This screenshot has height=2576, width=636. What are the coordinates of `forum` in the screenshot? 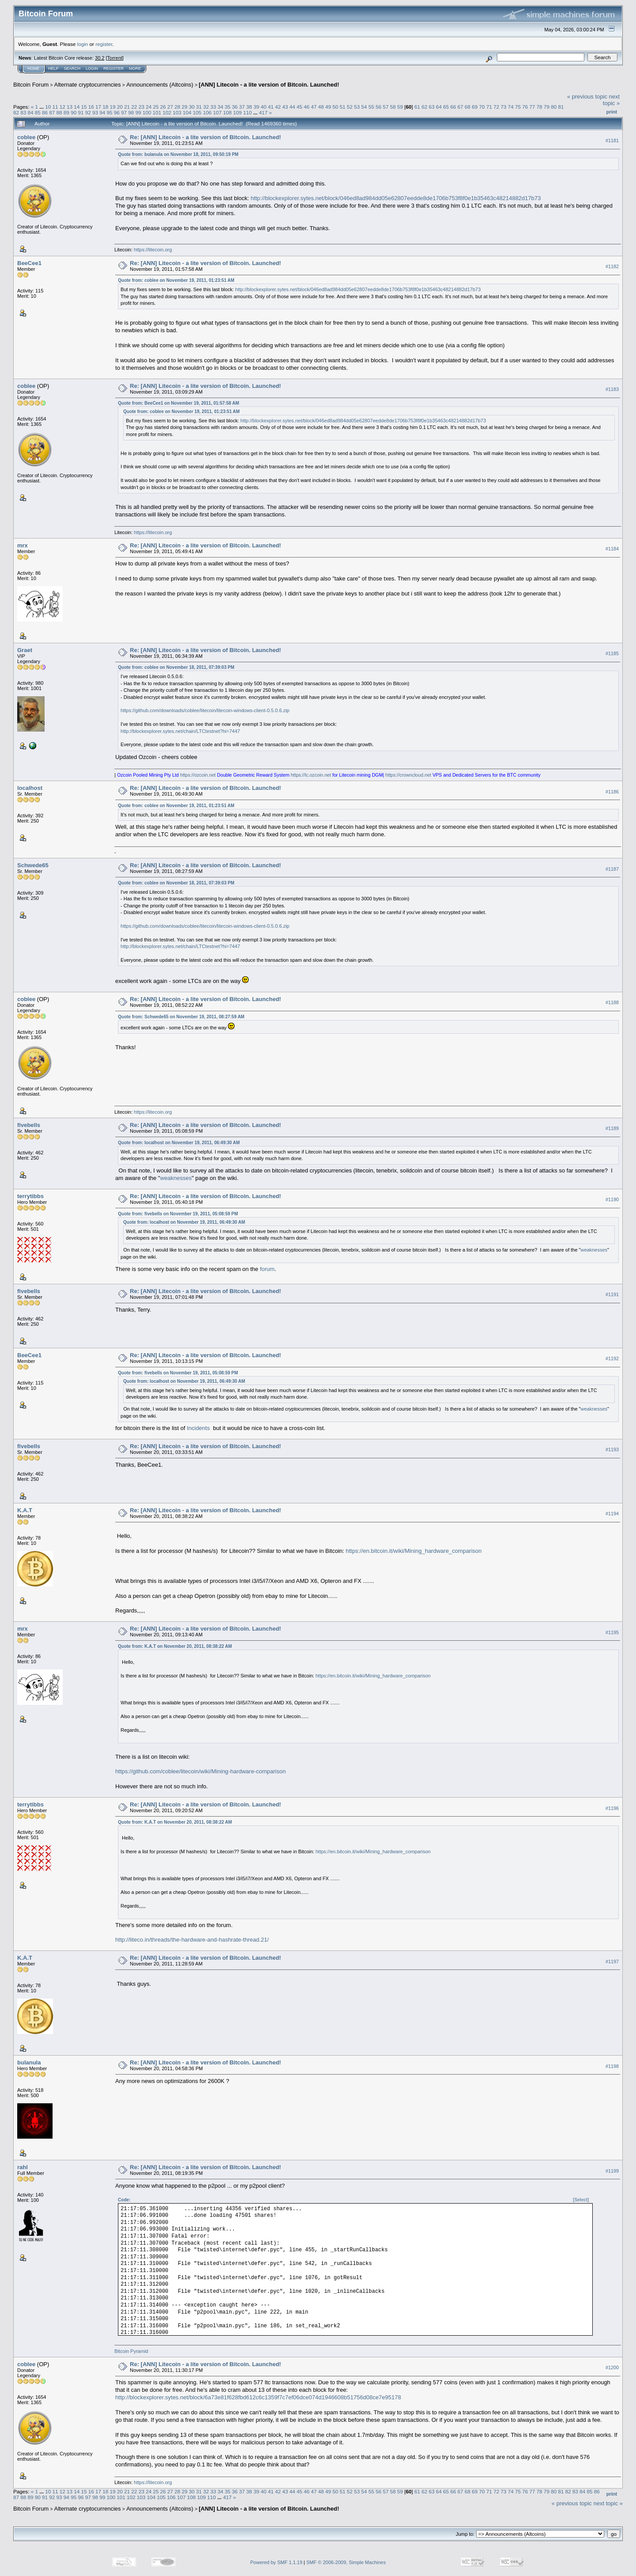 It's located at (267, 1269).